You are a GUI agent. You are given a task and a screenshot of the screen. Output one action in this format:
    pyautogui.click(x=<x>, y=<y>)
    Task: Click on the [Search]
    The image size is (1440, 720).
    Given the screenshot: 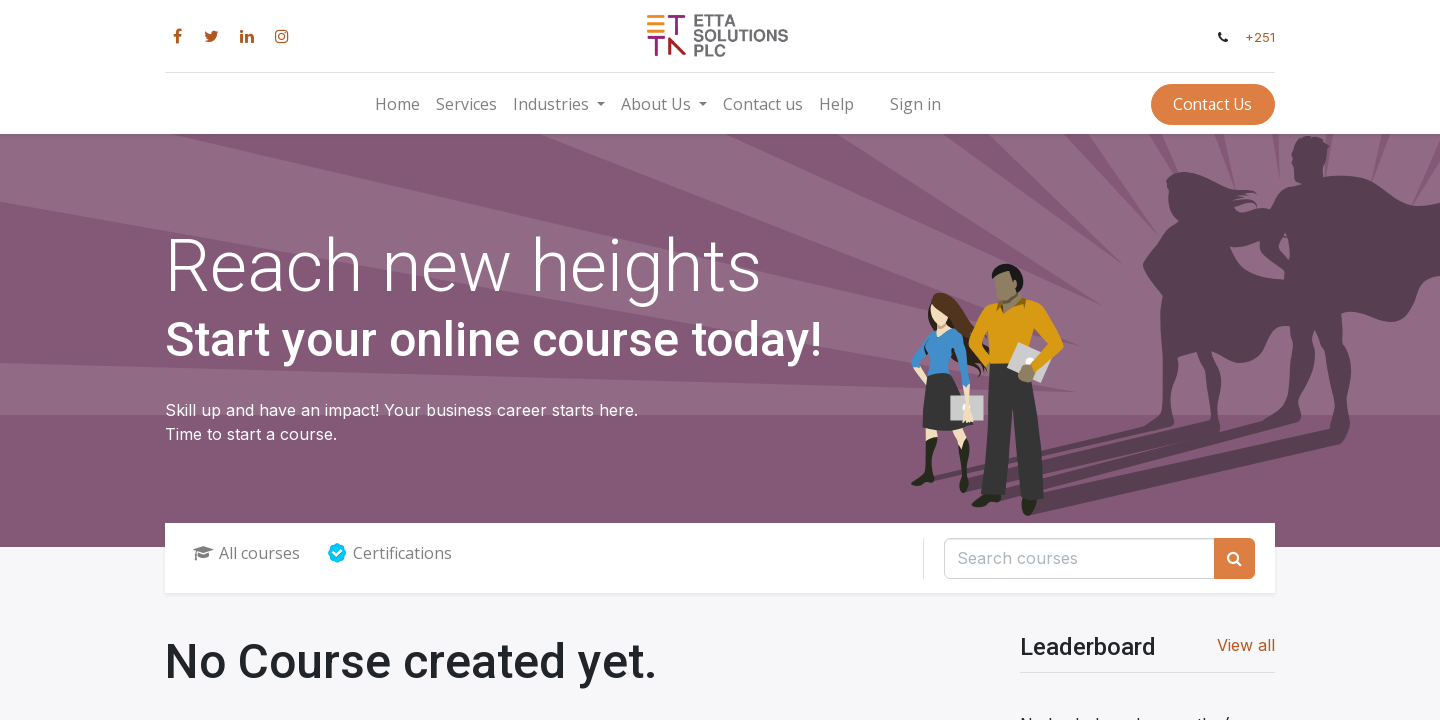 What is the action you would take?
    pyautogui.click(x=1234, y=558)
    